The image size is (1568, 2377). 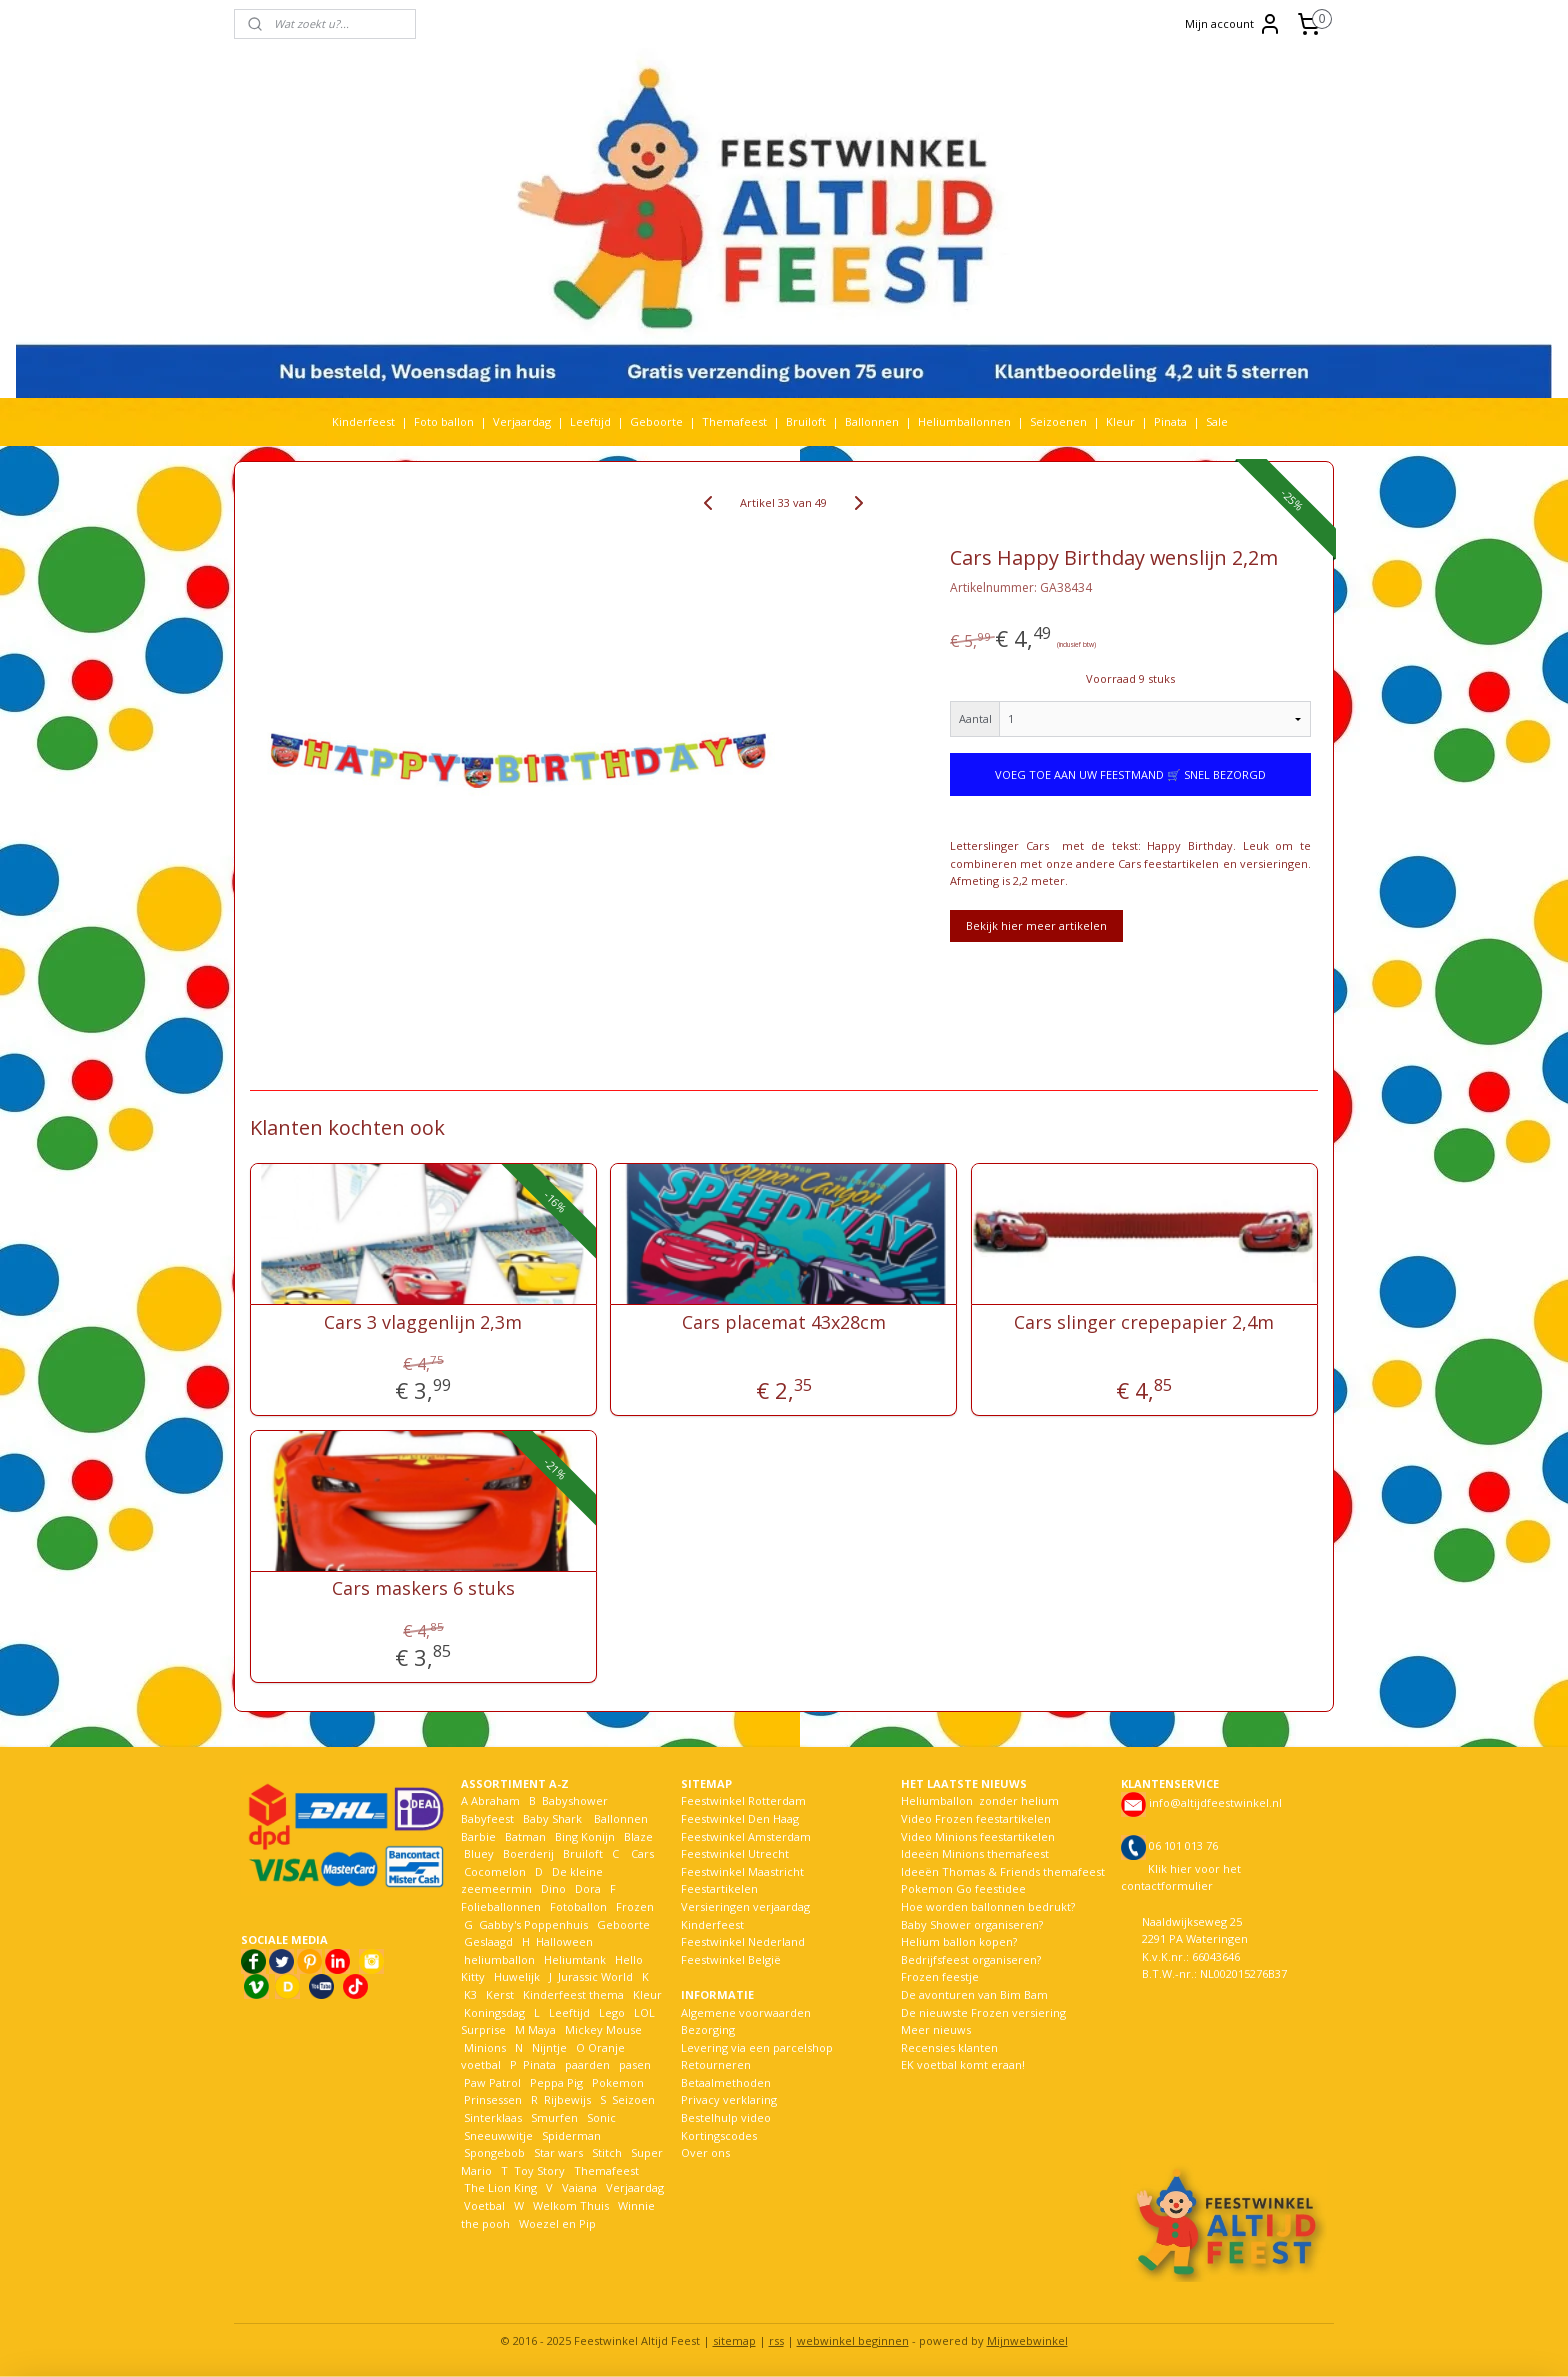 I want to click on Feestwinkel Maastricht, so click(x=742, y=1871).